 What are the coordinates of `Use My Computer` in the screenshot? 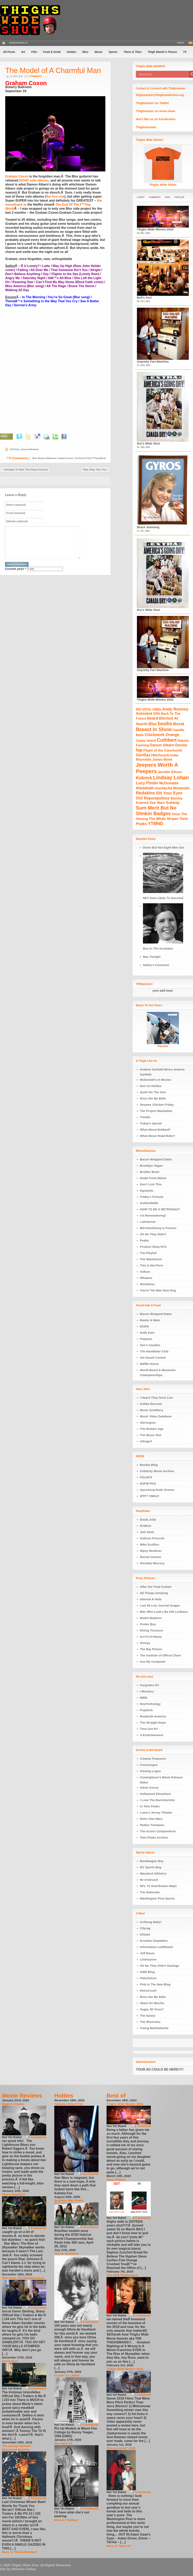 It's located at (153, 1661).